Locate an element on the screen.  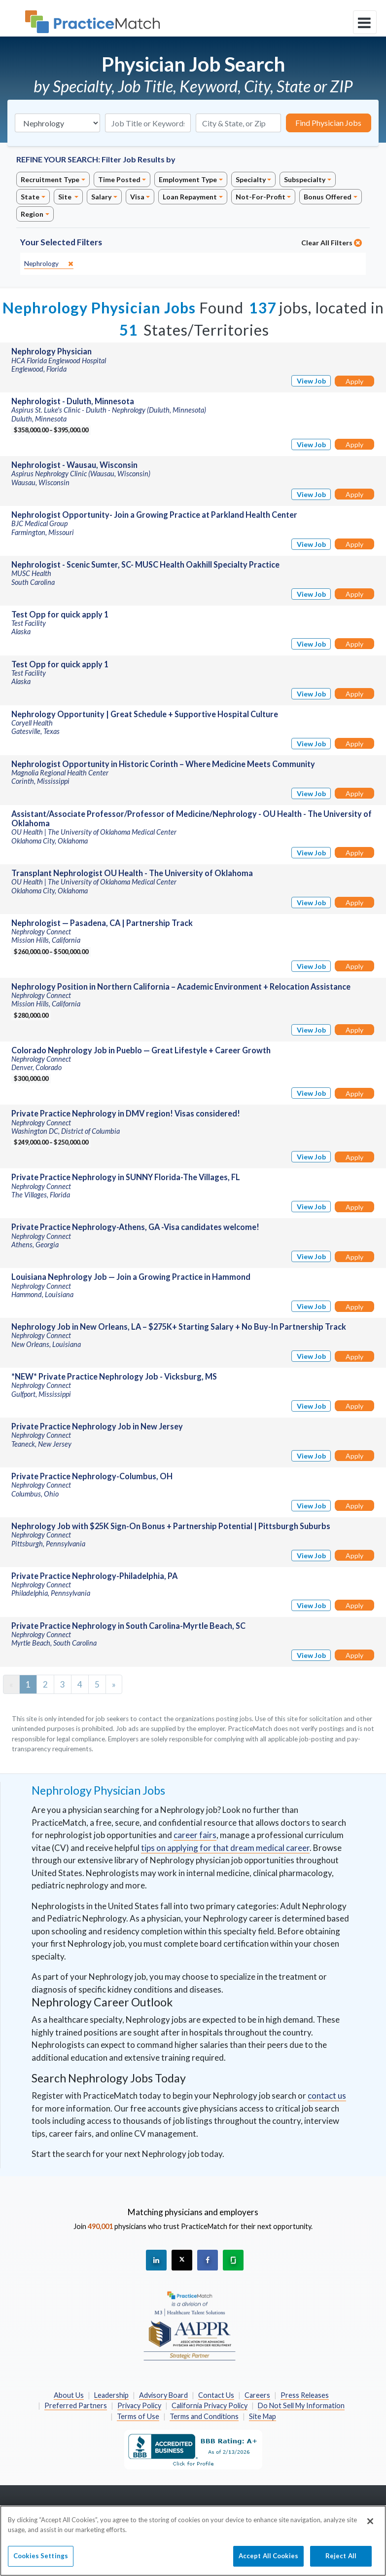
Not-For-Profit is located at coordinates (260, 196).